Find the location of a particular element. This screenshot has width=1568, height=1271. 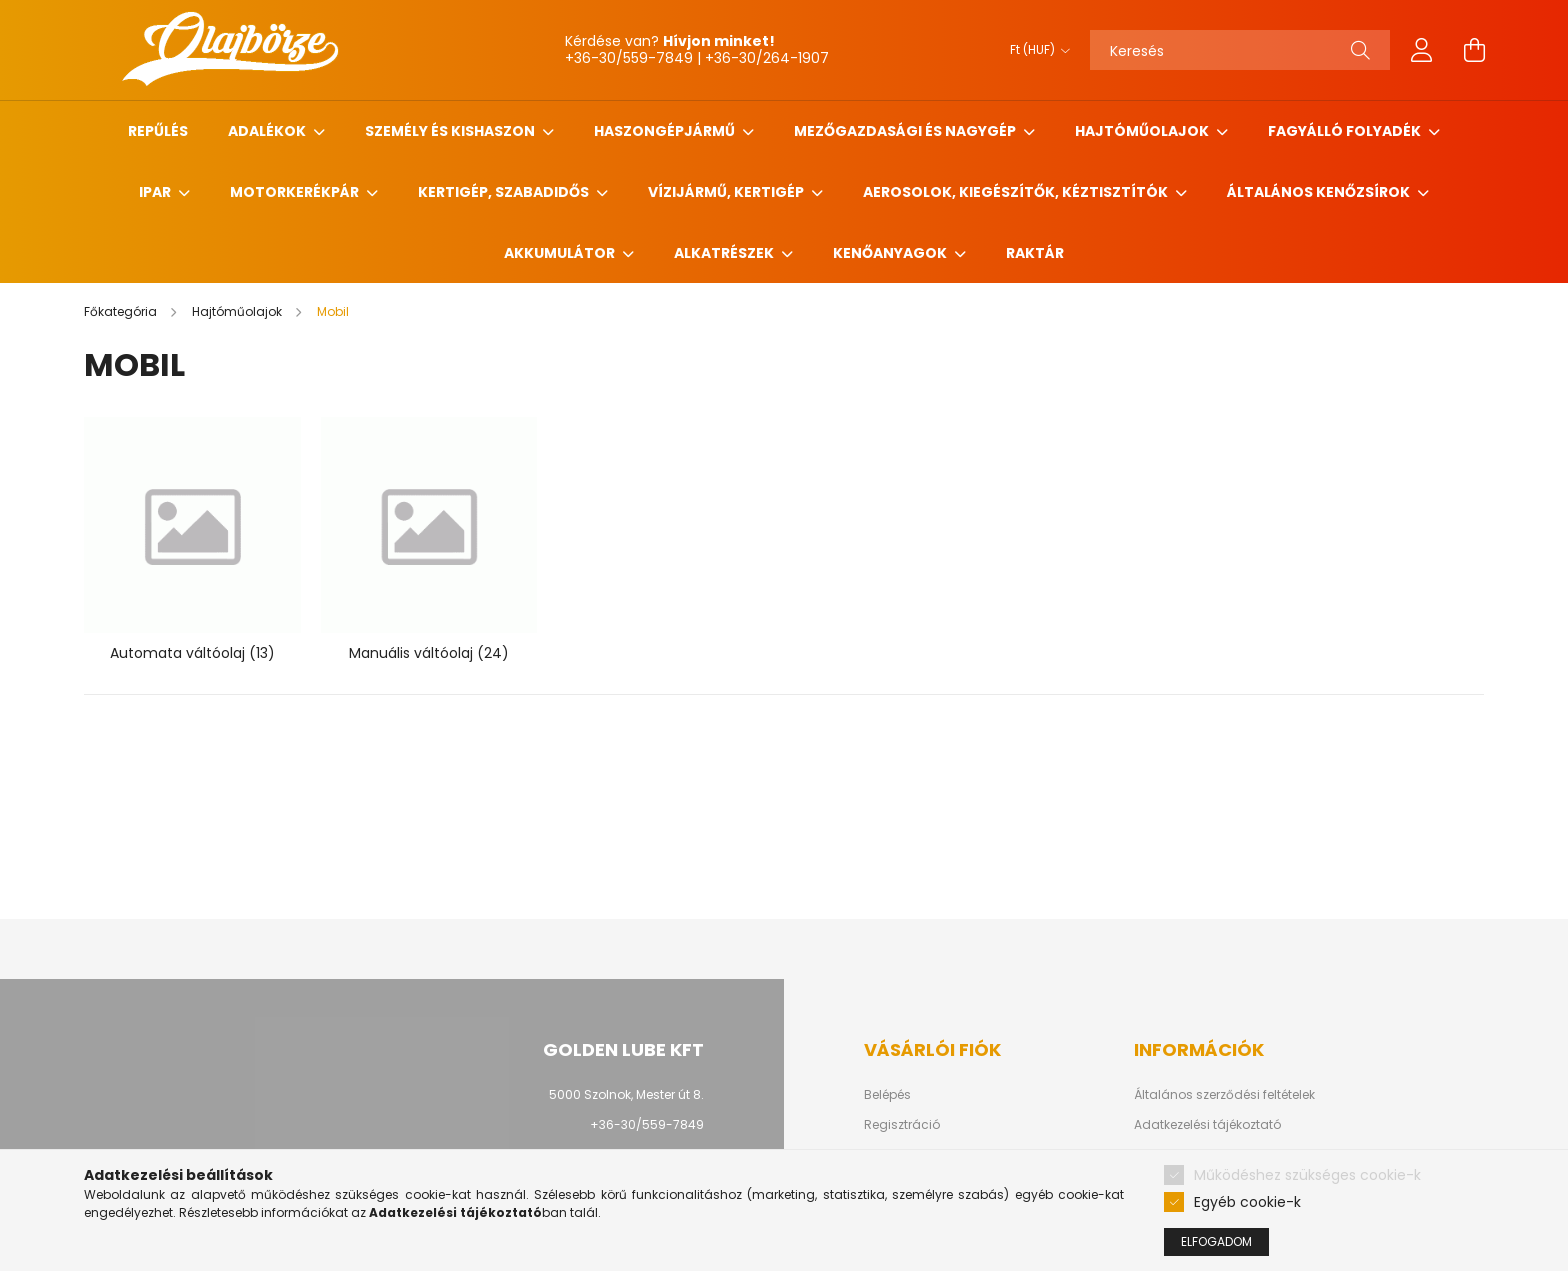

Belépés is located at coordinates (887, 1095).